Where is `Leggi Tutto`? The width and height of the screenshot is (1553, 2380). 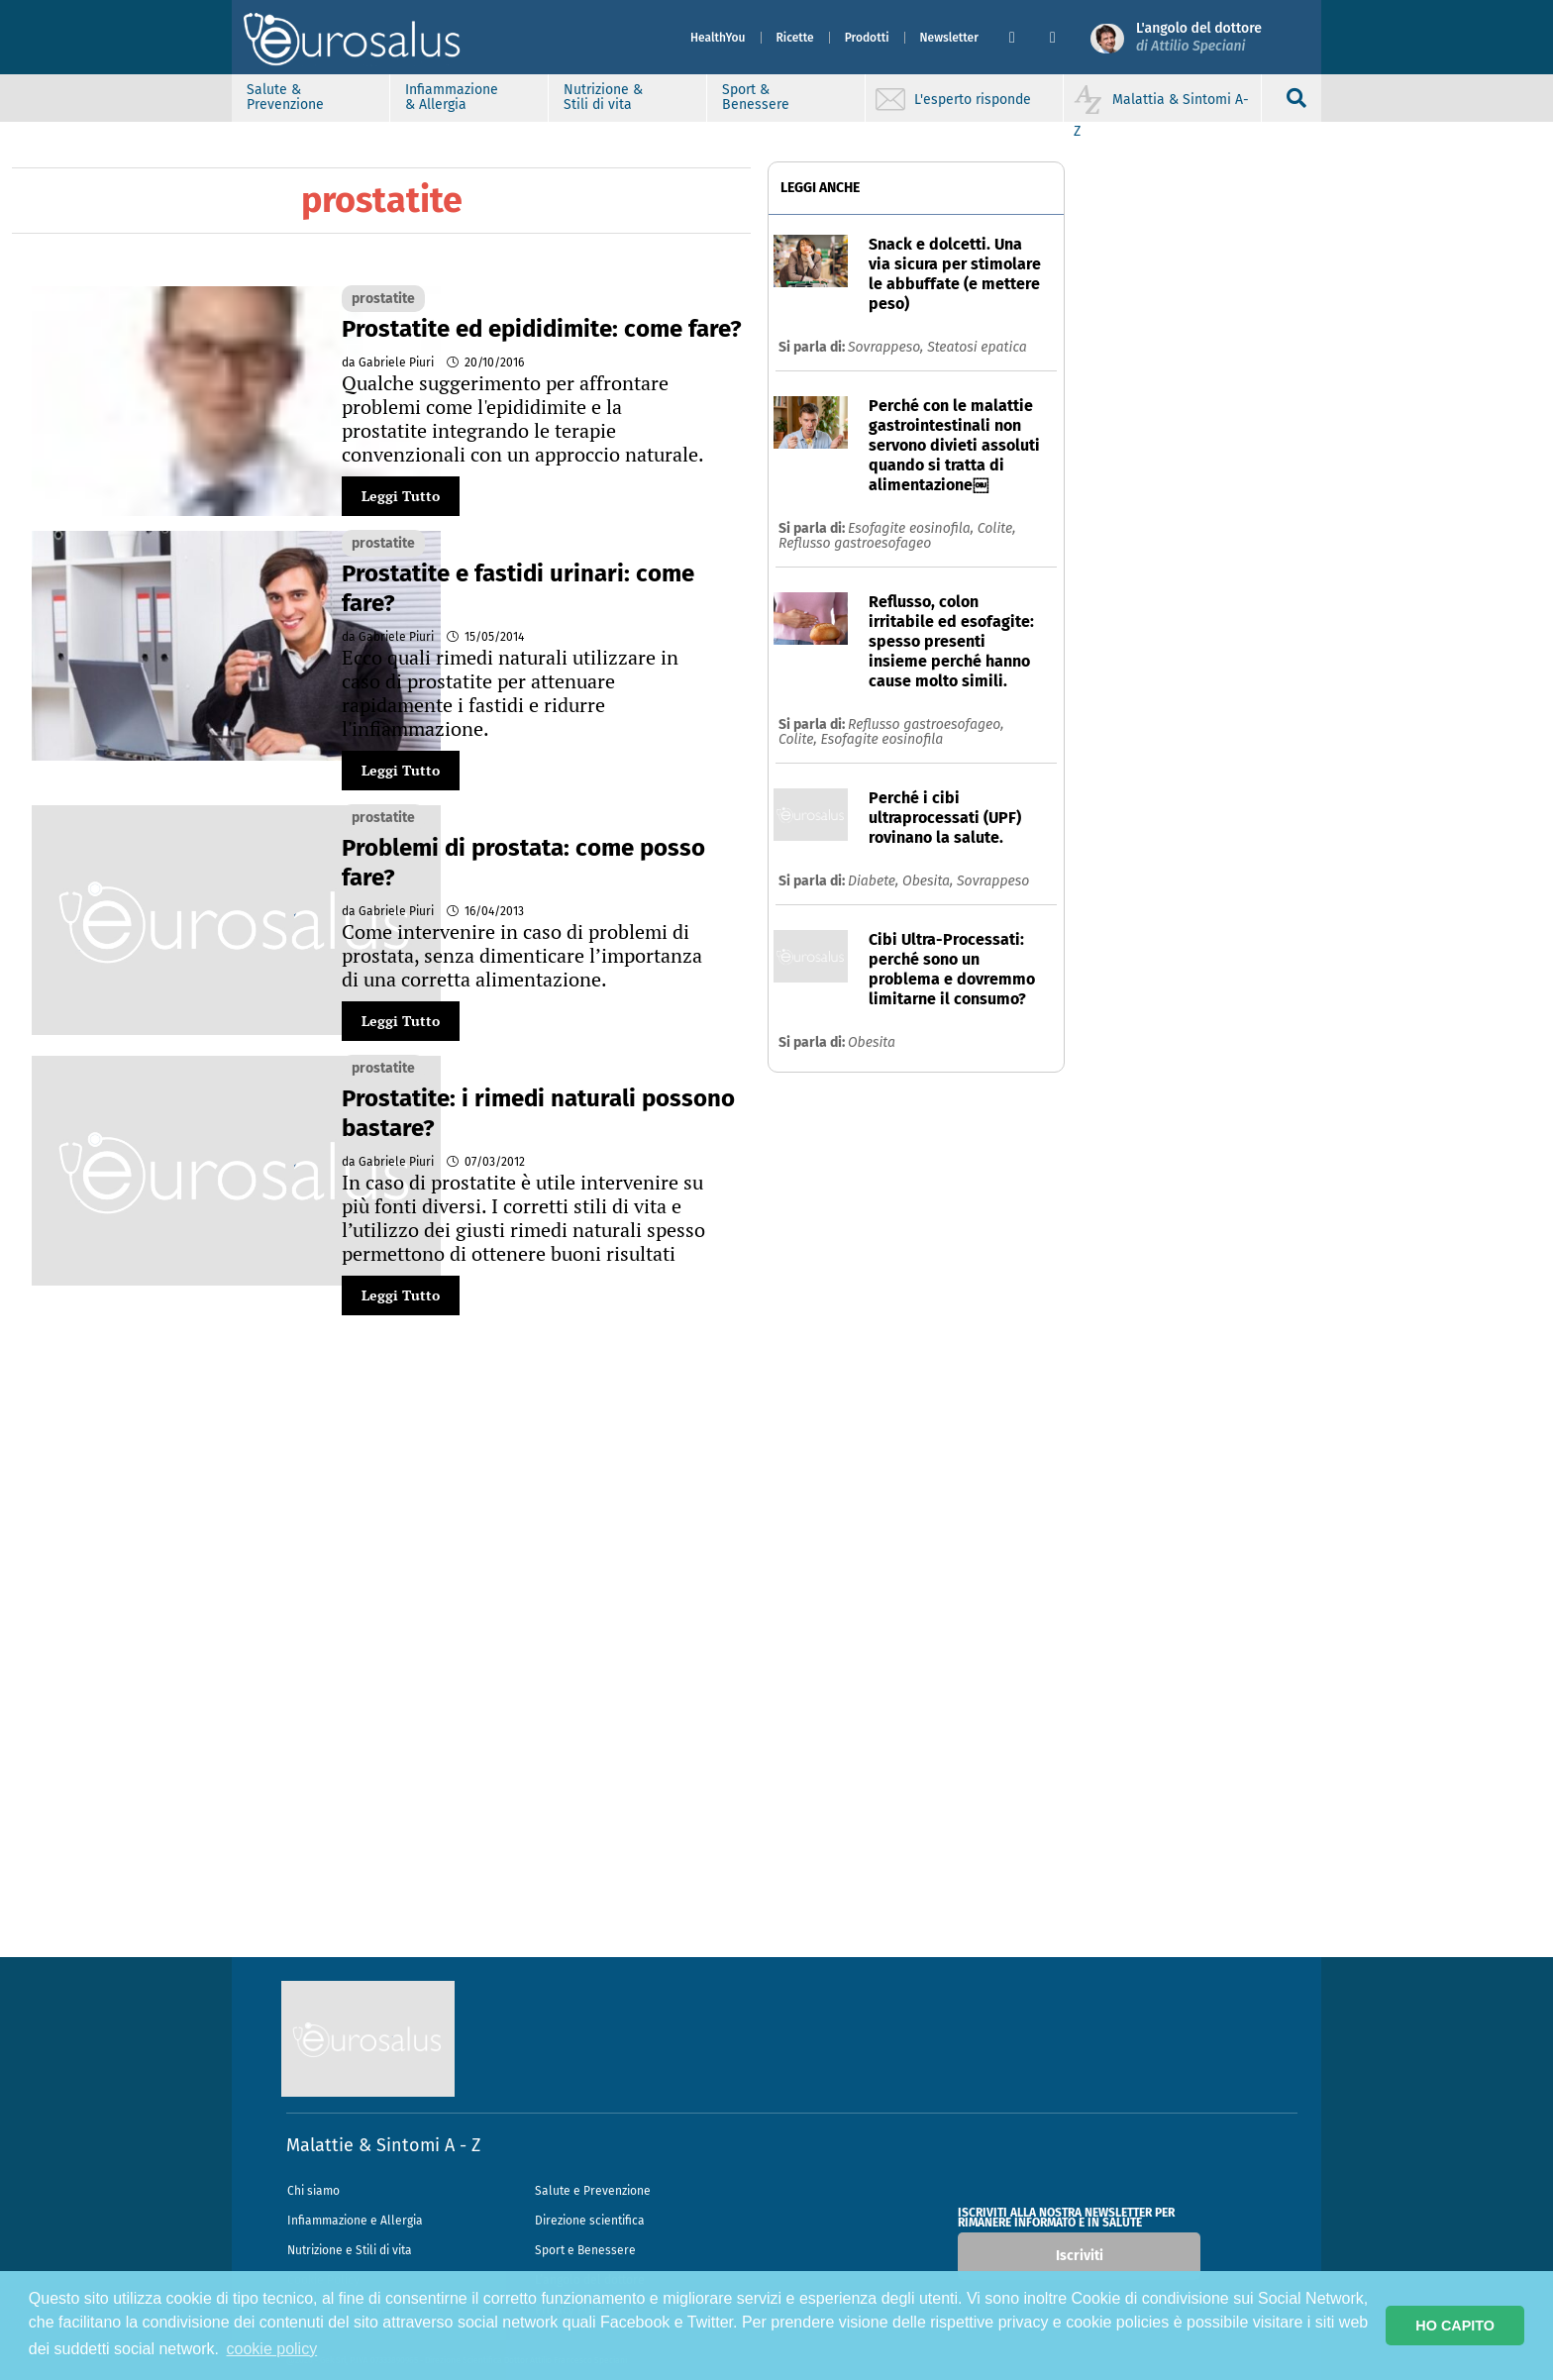 Leggi Tutto is located at coordinates (401, 495).